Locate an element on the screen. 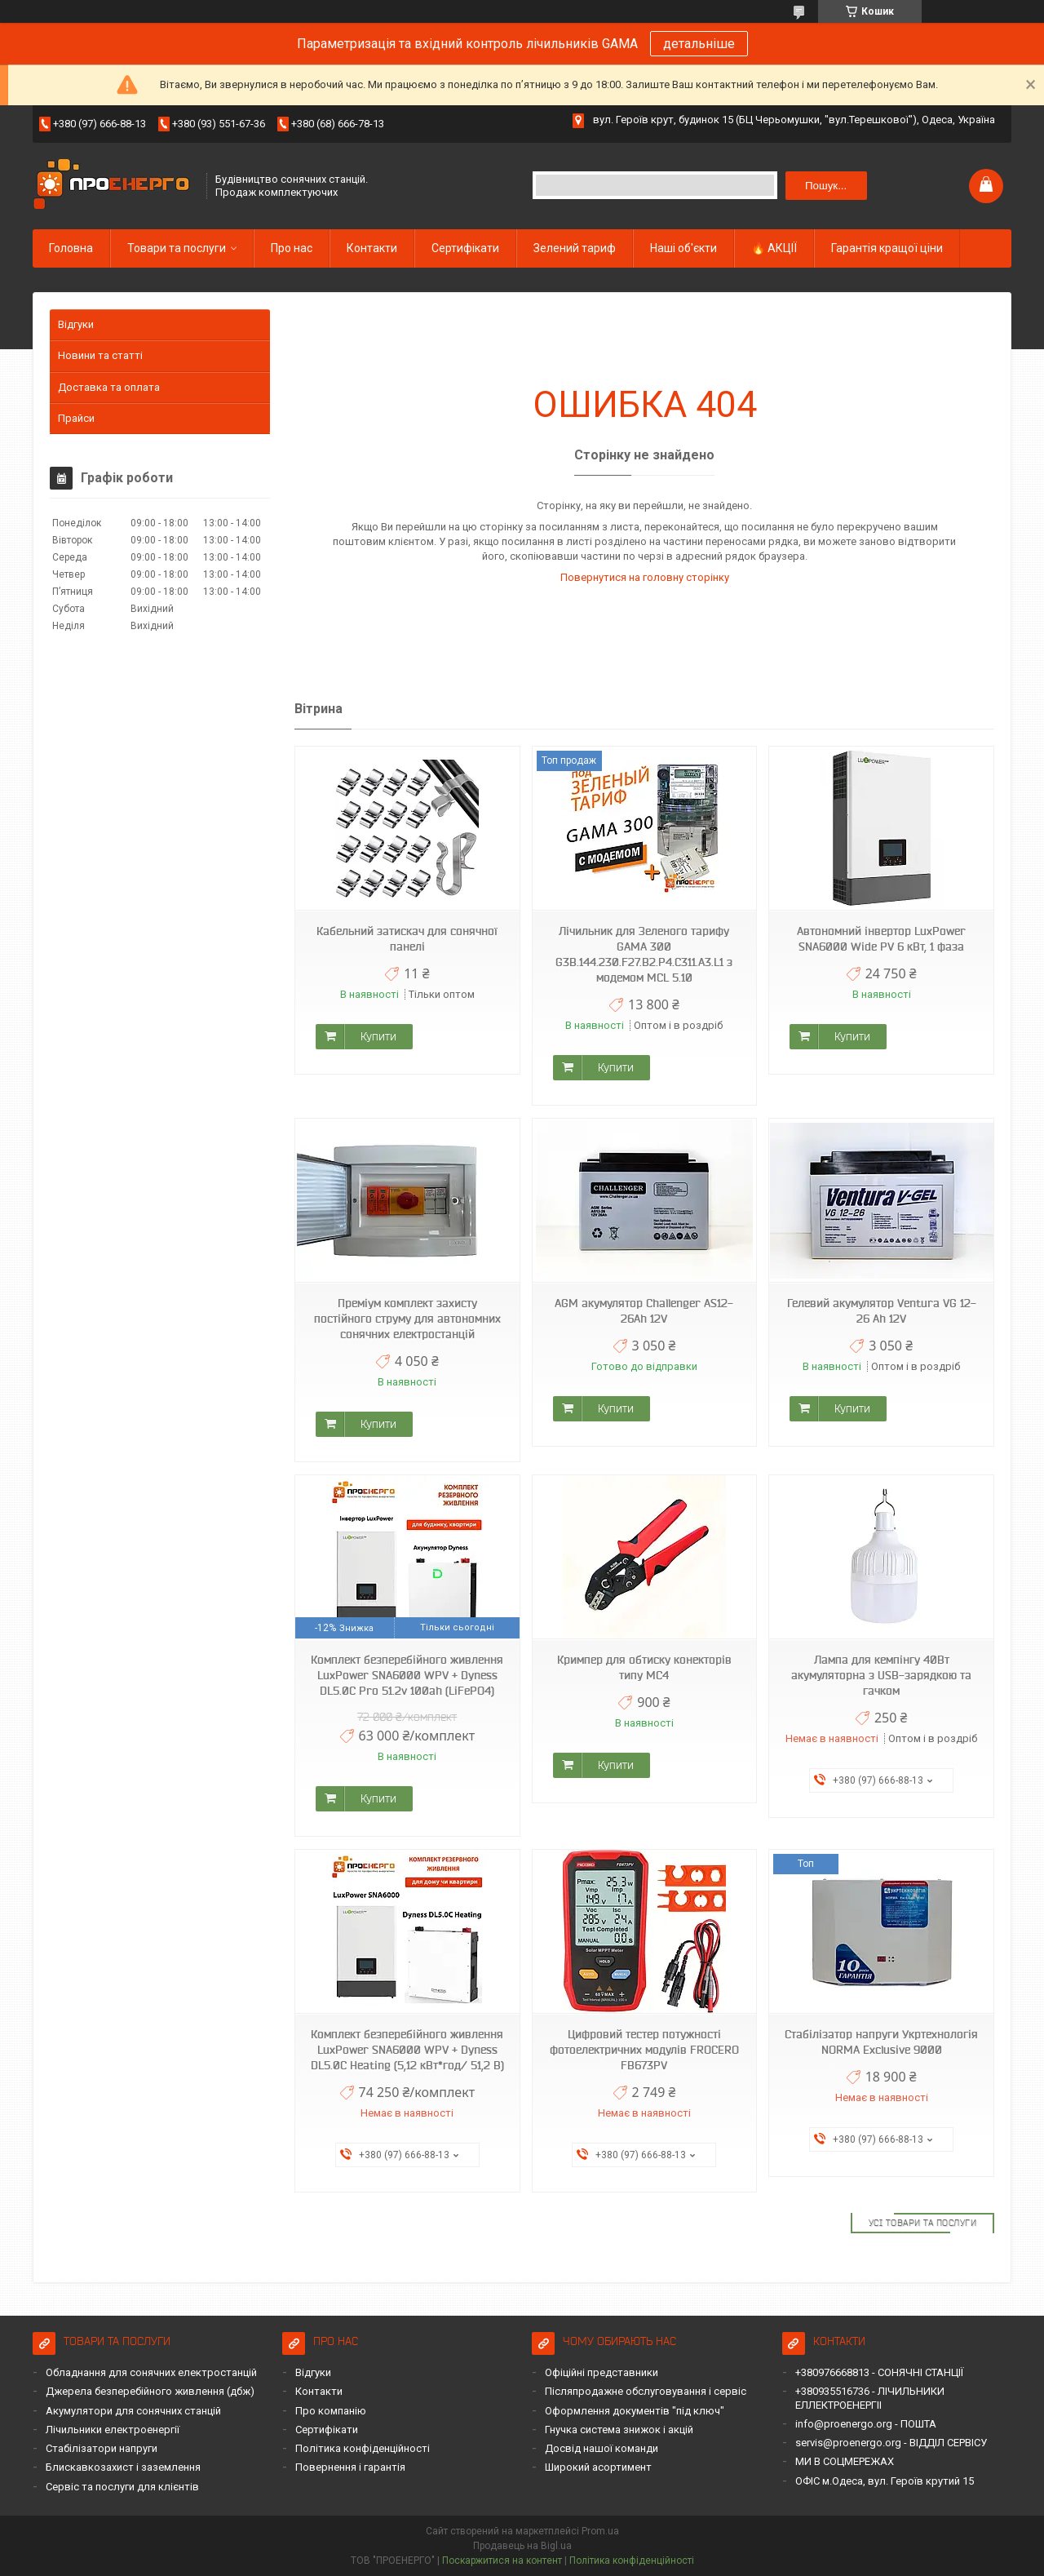  Лампа для кемпінгу 40Вт акумуляторна з USB-зарядкою та гачком is located at coordinates (881, 1675).